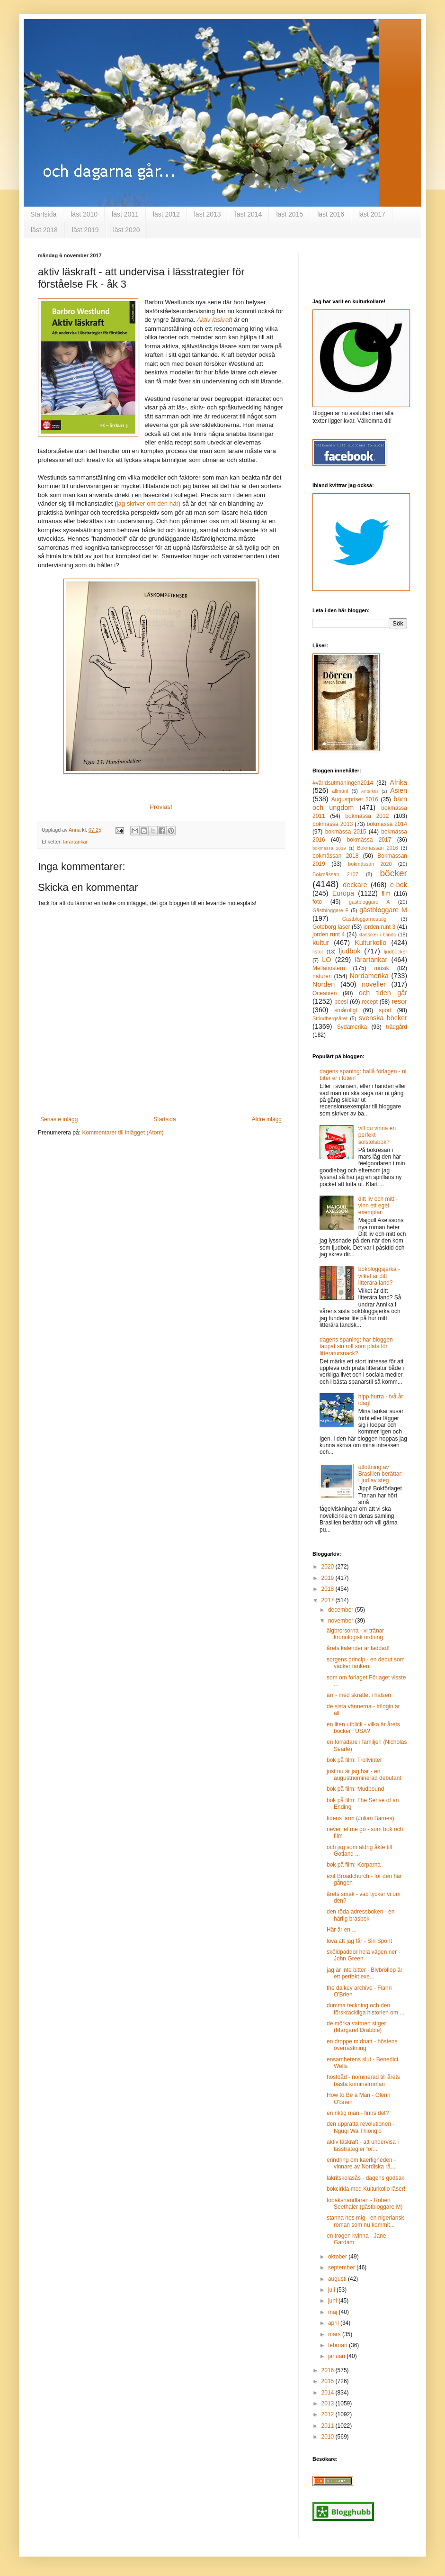 The image size is (445, 2576). I want to click on januari, so click(337, 2356).